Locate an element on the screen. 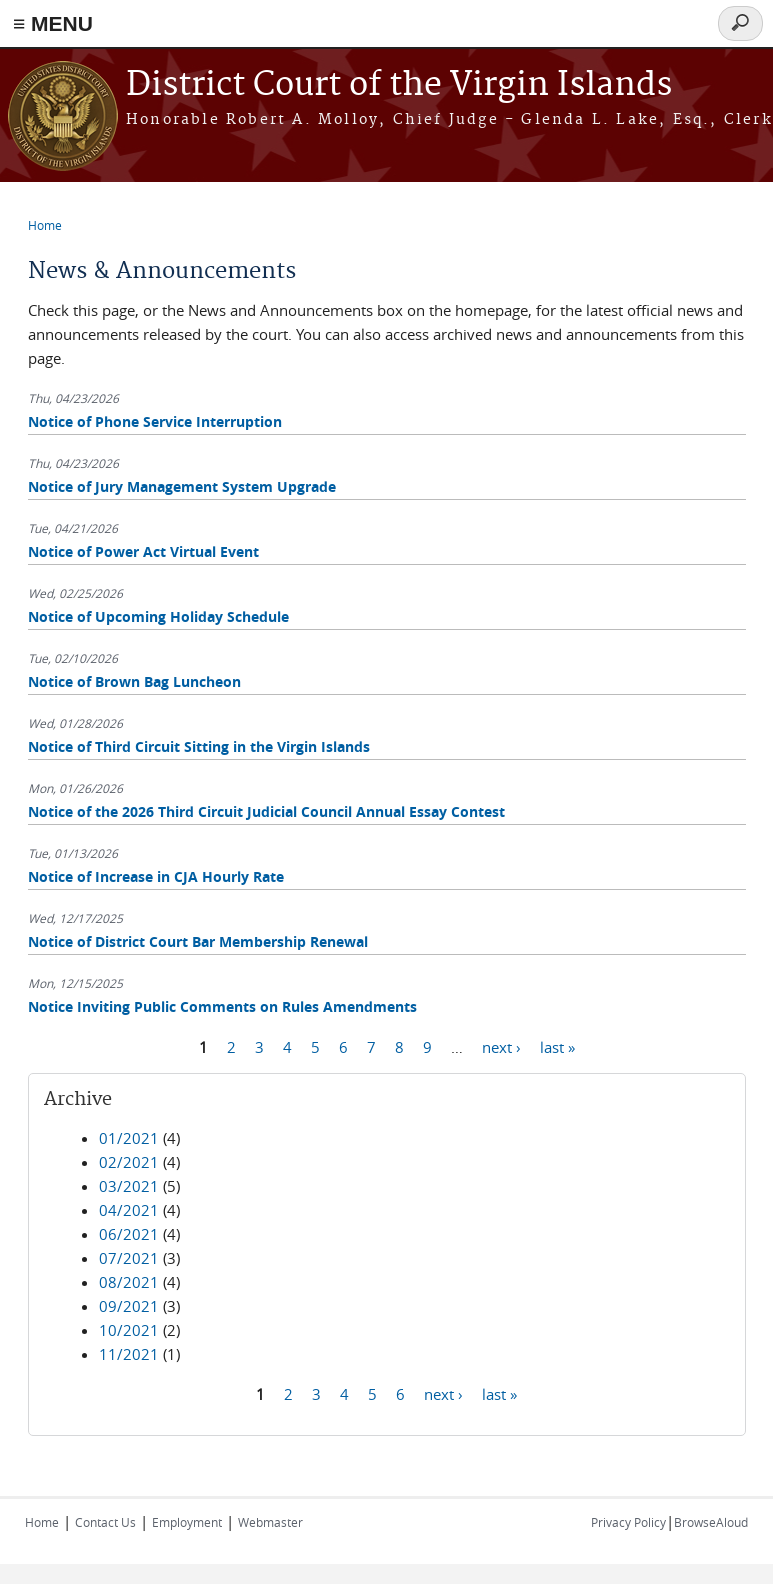 This screenshot has height=1584, width=773. Notice Inviting Public Comments on Rules Amendments is located at coordinates (222, 1006).